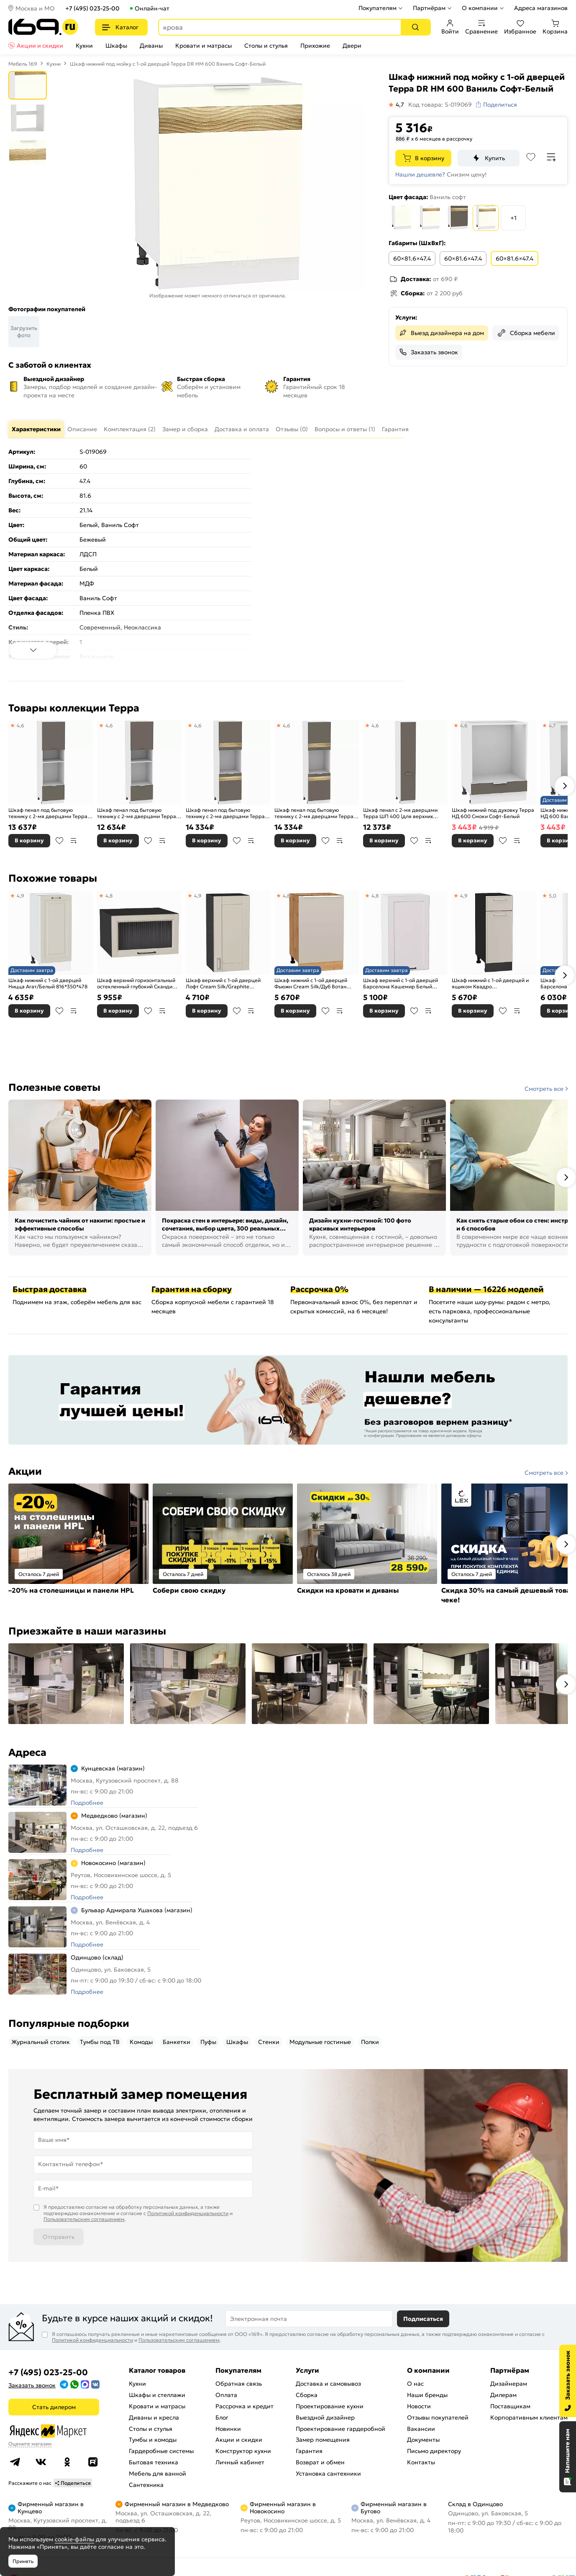  Describe the element at coordinates (109, 896) in the screenshot. I see `4,8` at that location.